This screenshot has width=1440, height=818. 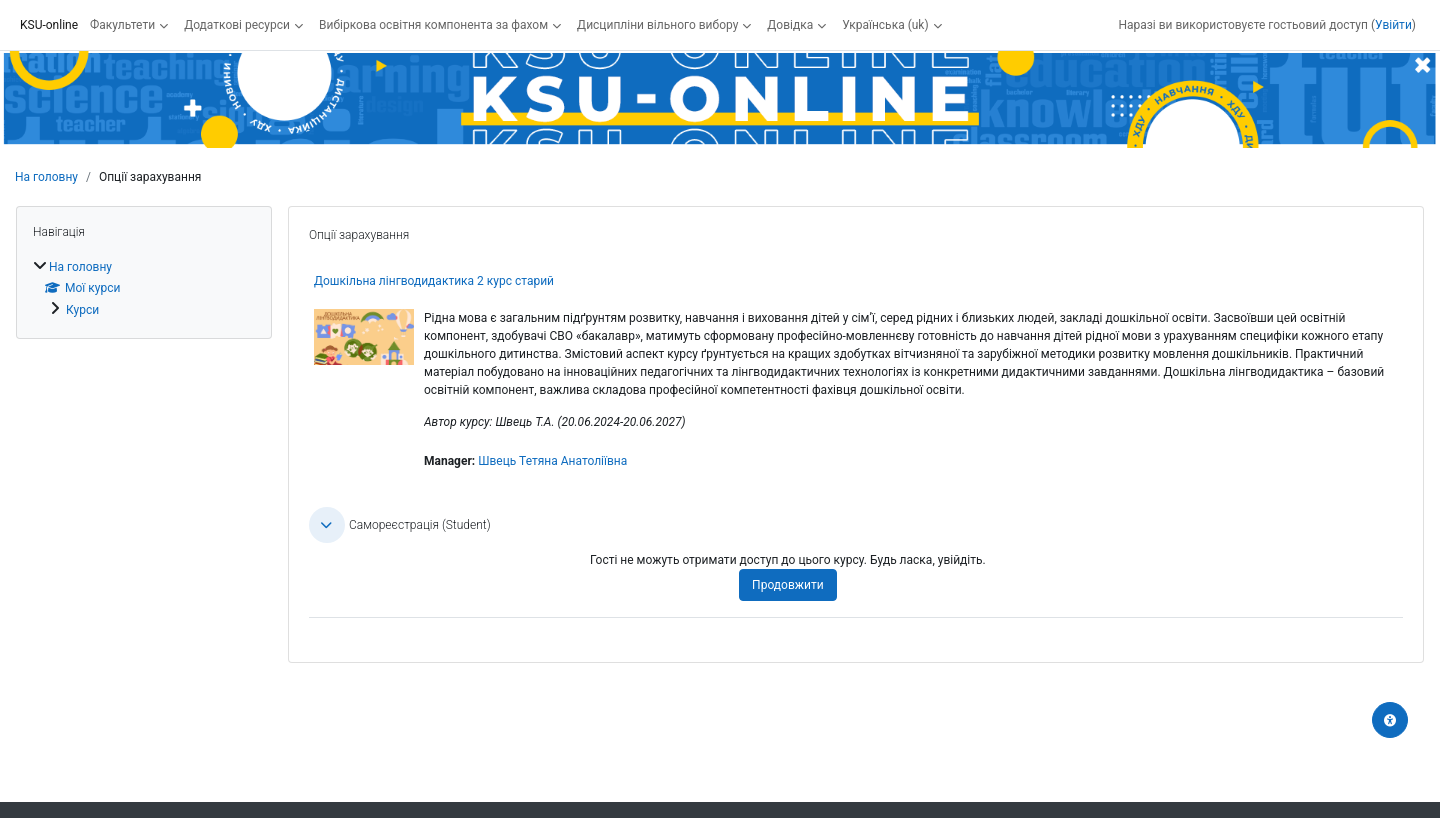 I want to click on Вибіркова освітня компонента за фахом, so click(x=433, y=25).